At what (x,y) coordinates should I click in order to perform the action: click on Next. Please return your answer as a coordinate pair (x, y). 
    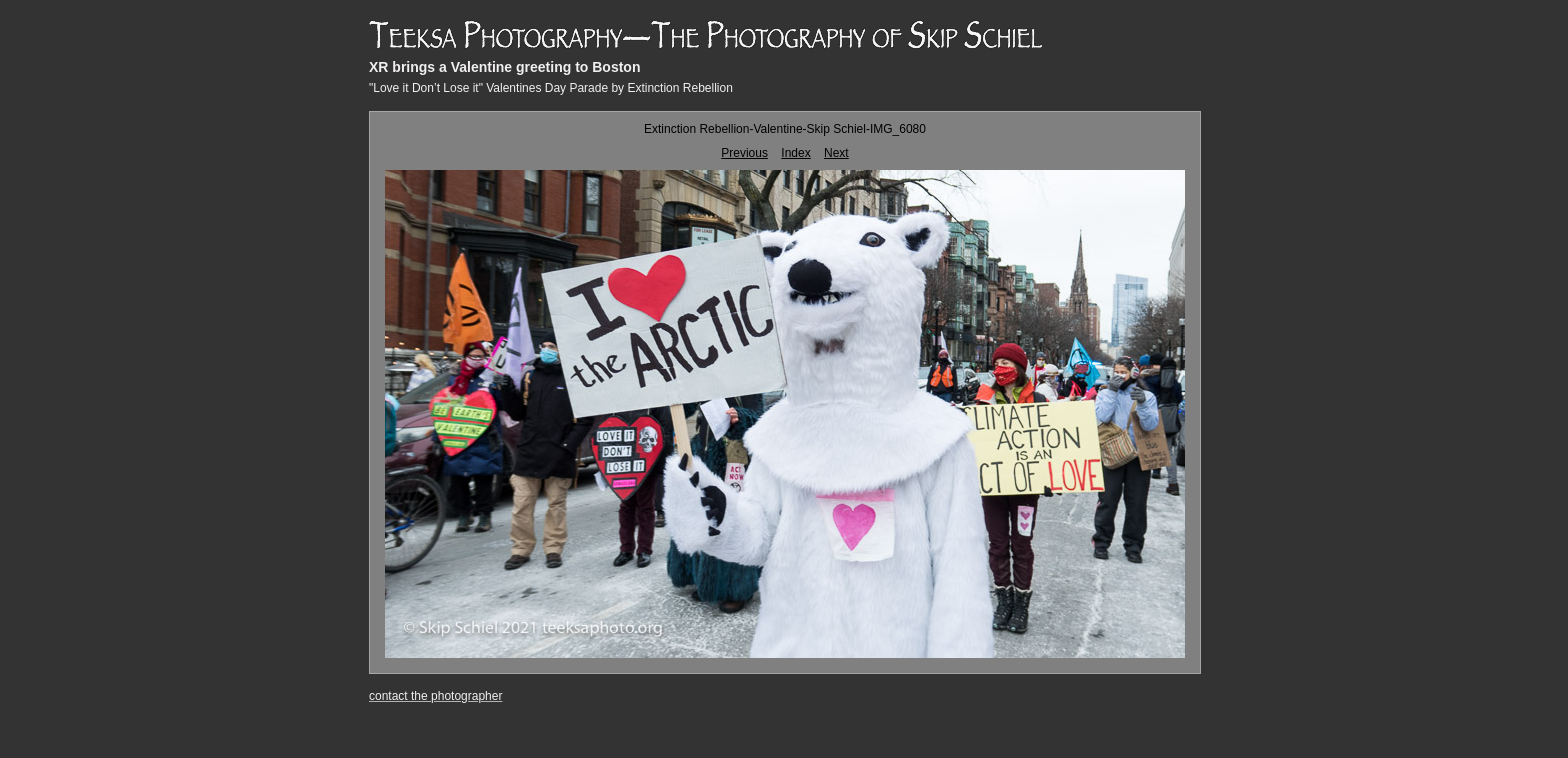
    Looking at the image, I should click on (836, 153).